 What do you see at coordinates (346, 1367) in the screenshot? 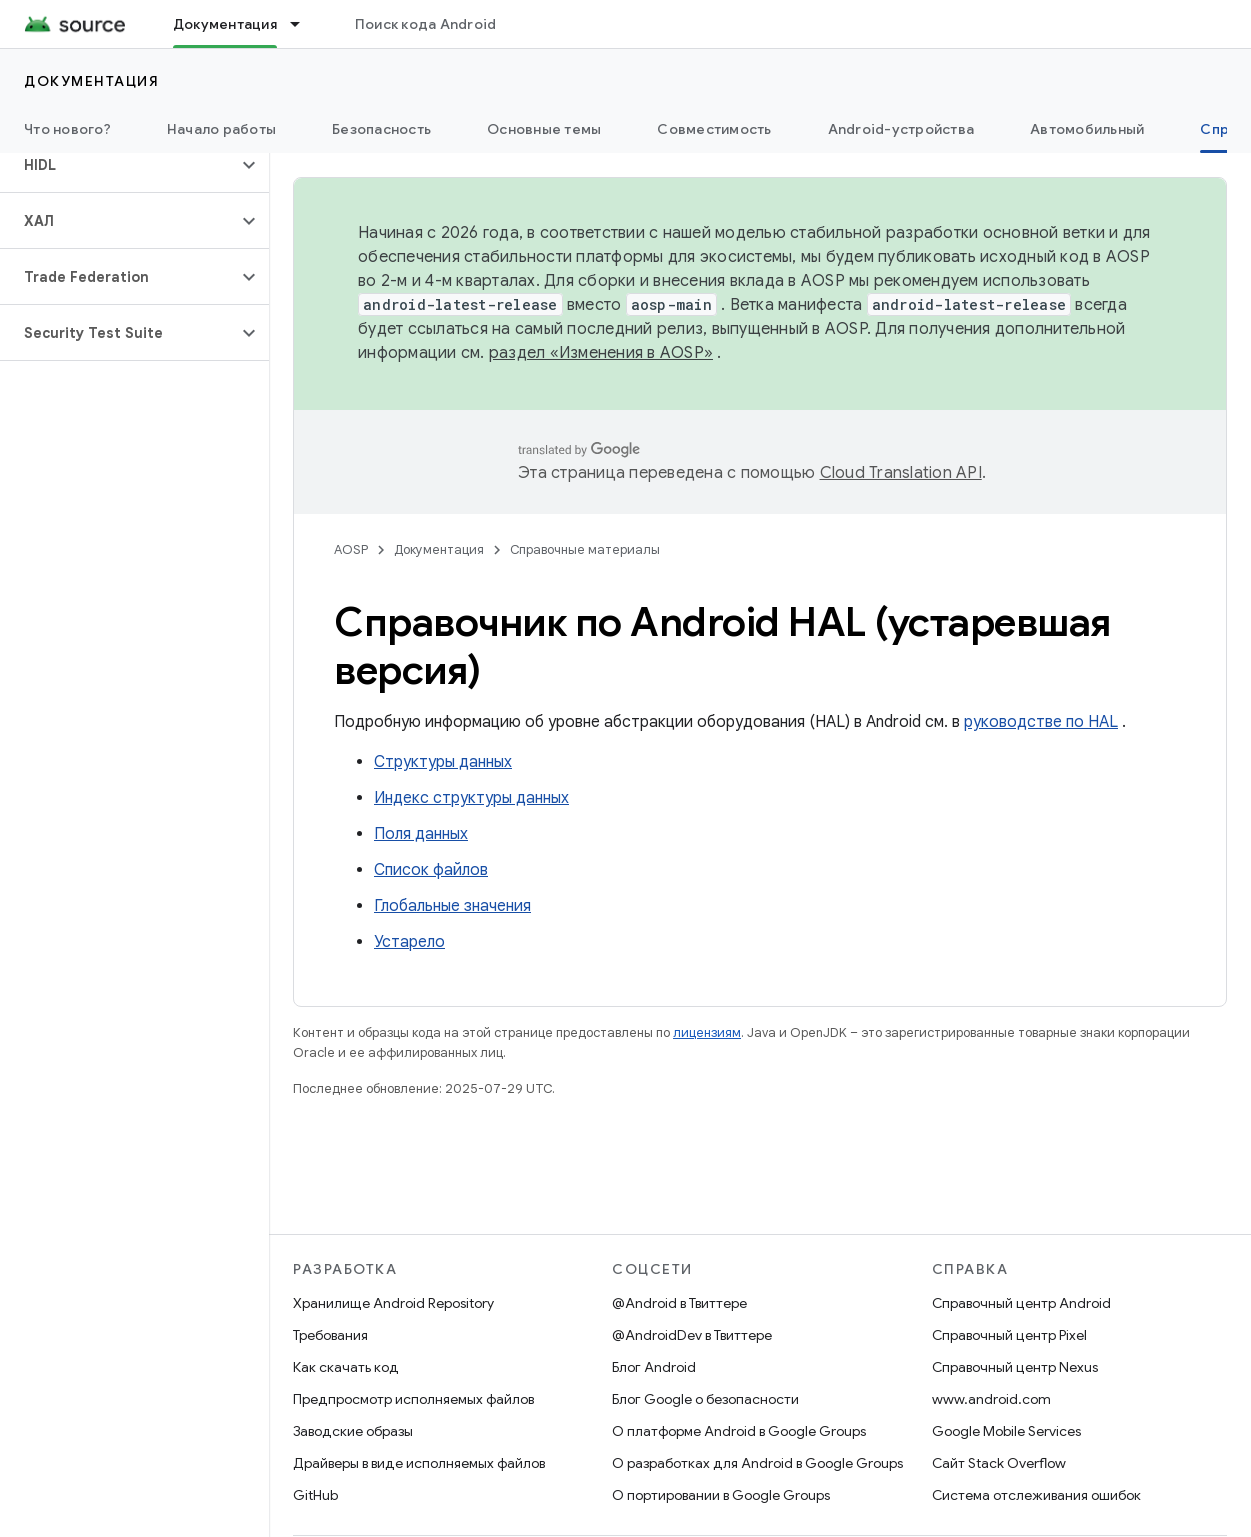
I see `Как скачать код` at bounding box center [346, 1367].